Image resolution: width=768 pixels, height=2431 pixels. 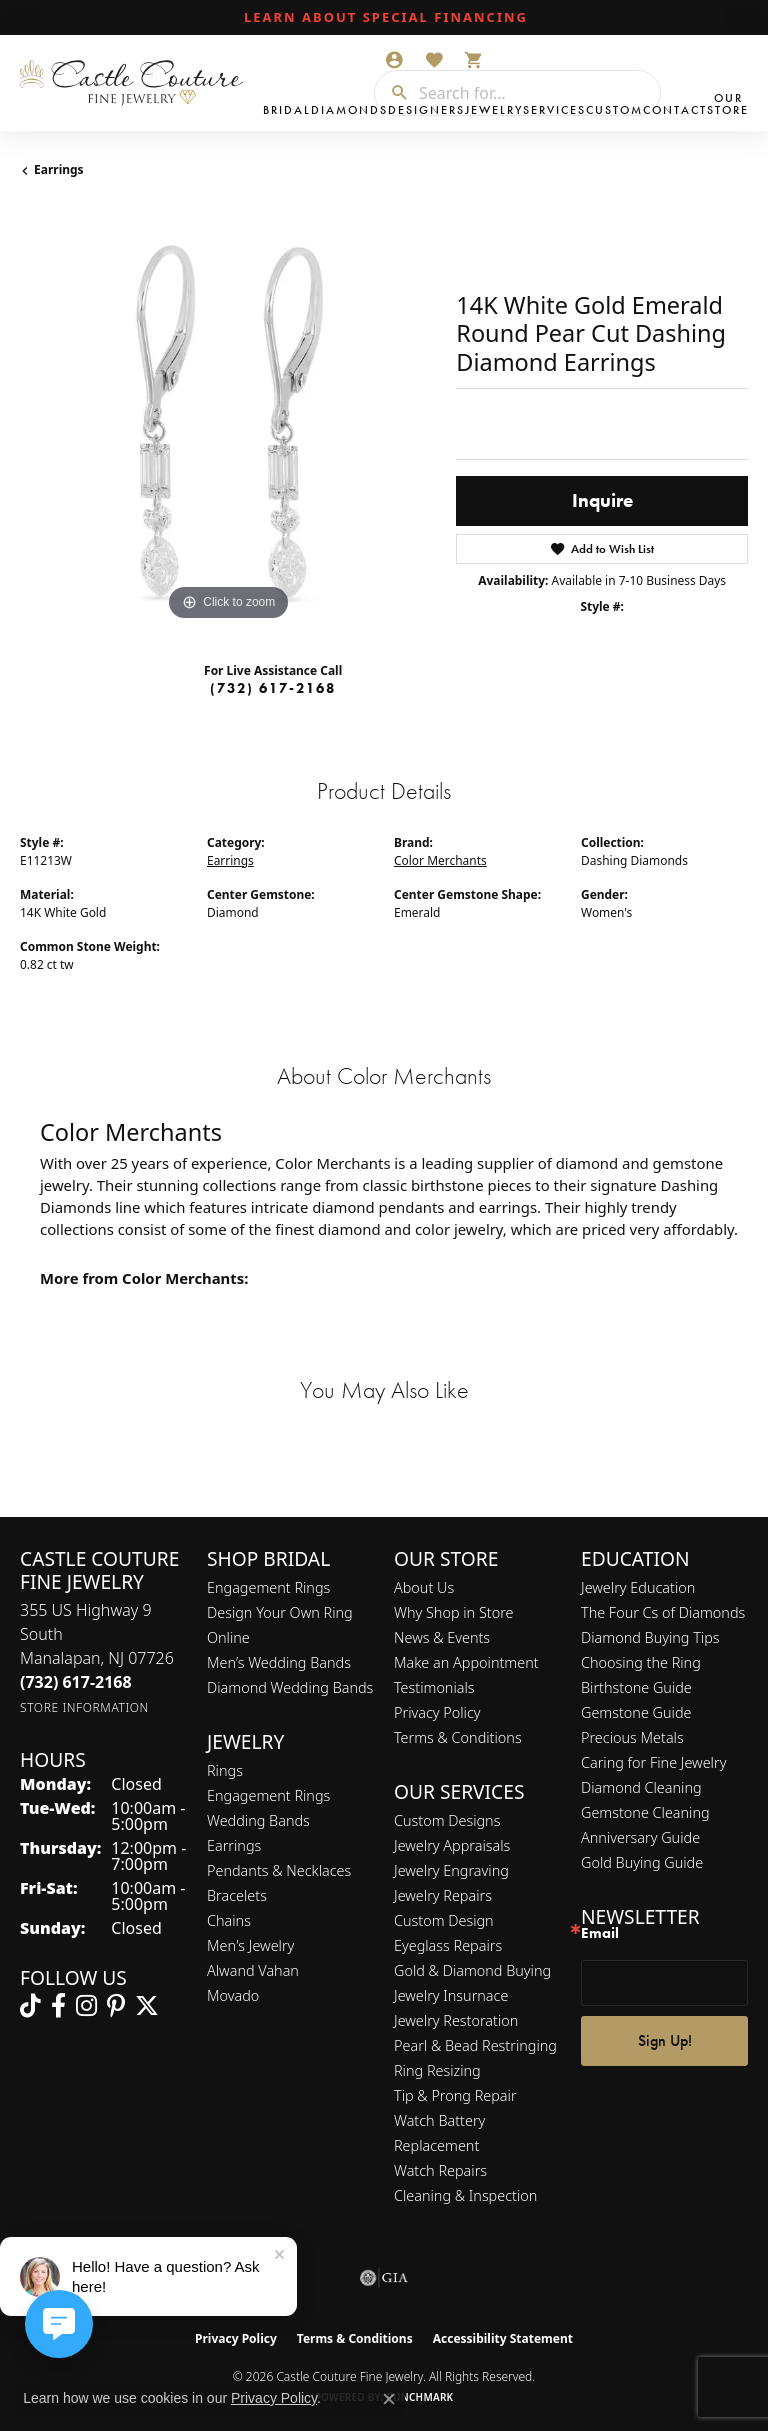 What do you see at coordinates (600, 1933) in the screenshot?
I see `Email` at bounding box center [600, 1933].